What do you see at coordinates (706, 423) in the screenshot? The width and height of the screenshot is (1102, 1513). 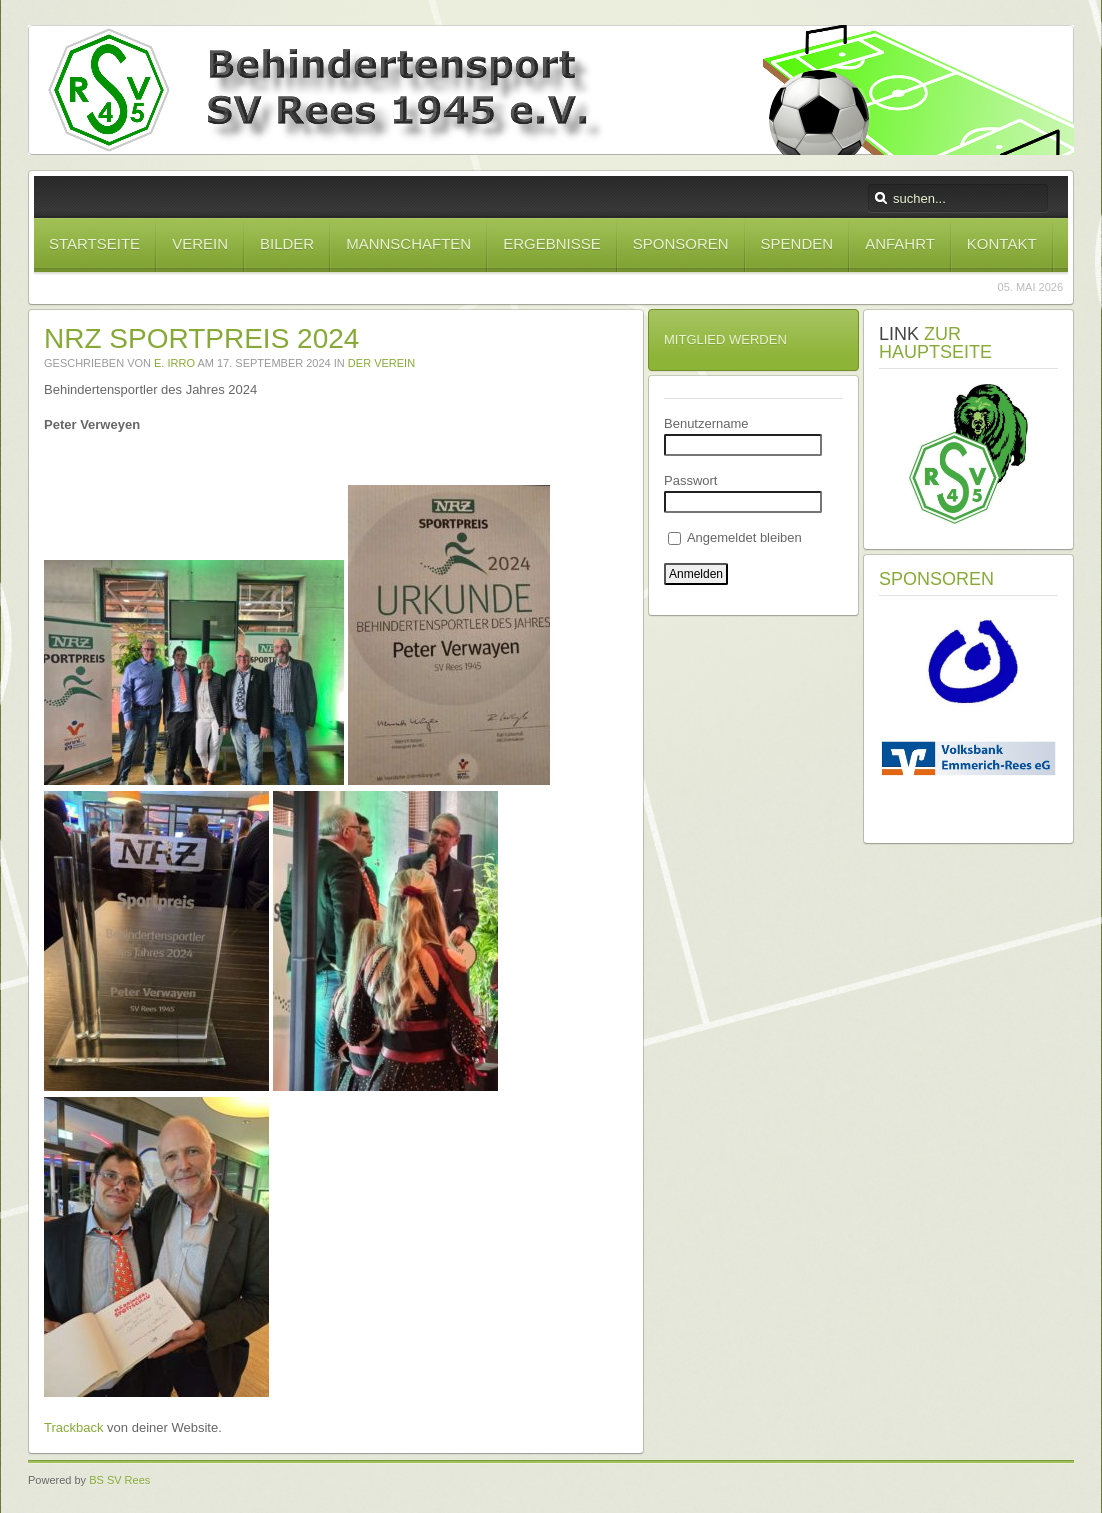 I see `Benutzername` at bounding box center [706, 423].